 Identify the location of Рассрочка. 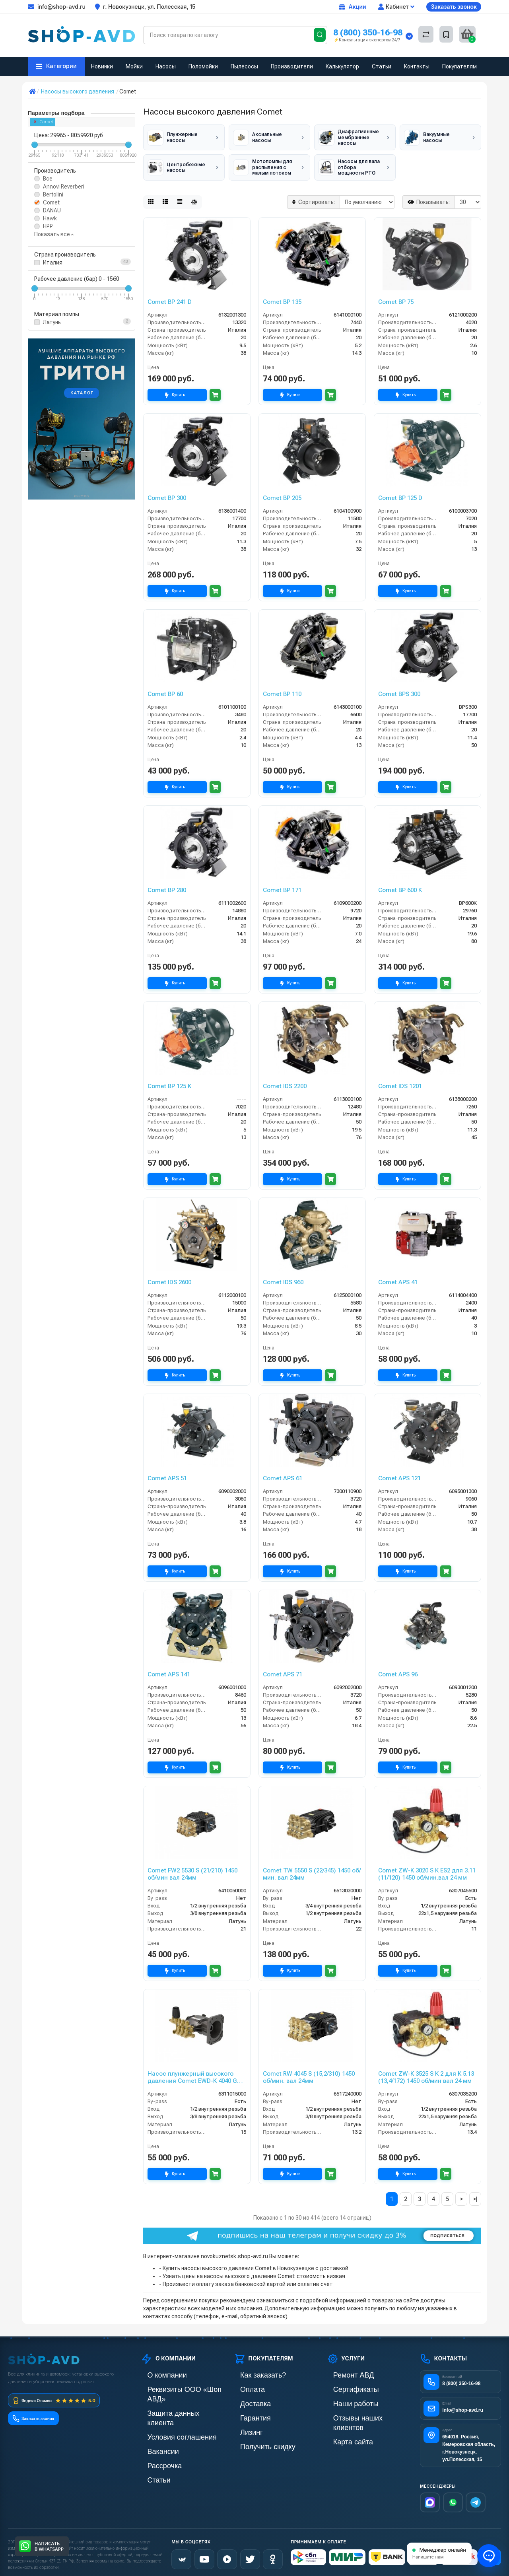
(154, 2439).